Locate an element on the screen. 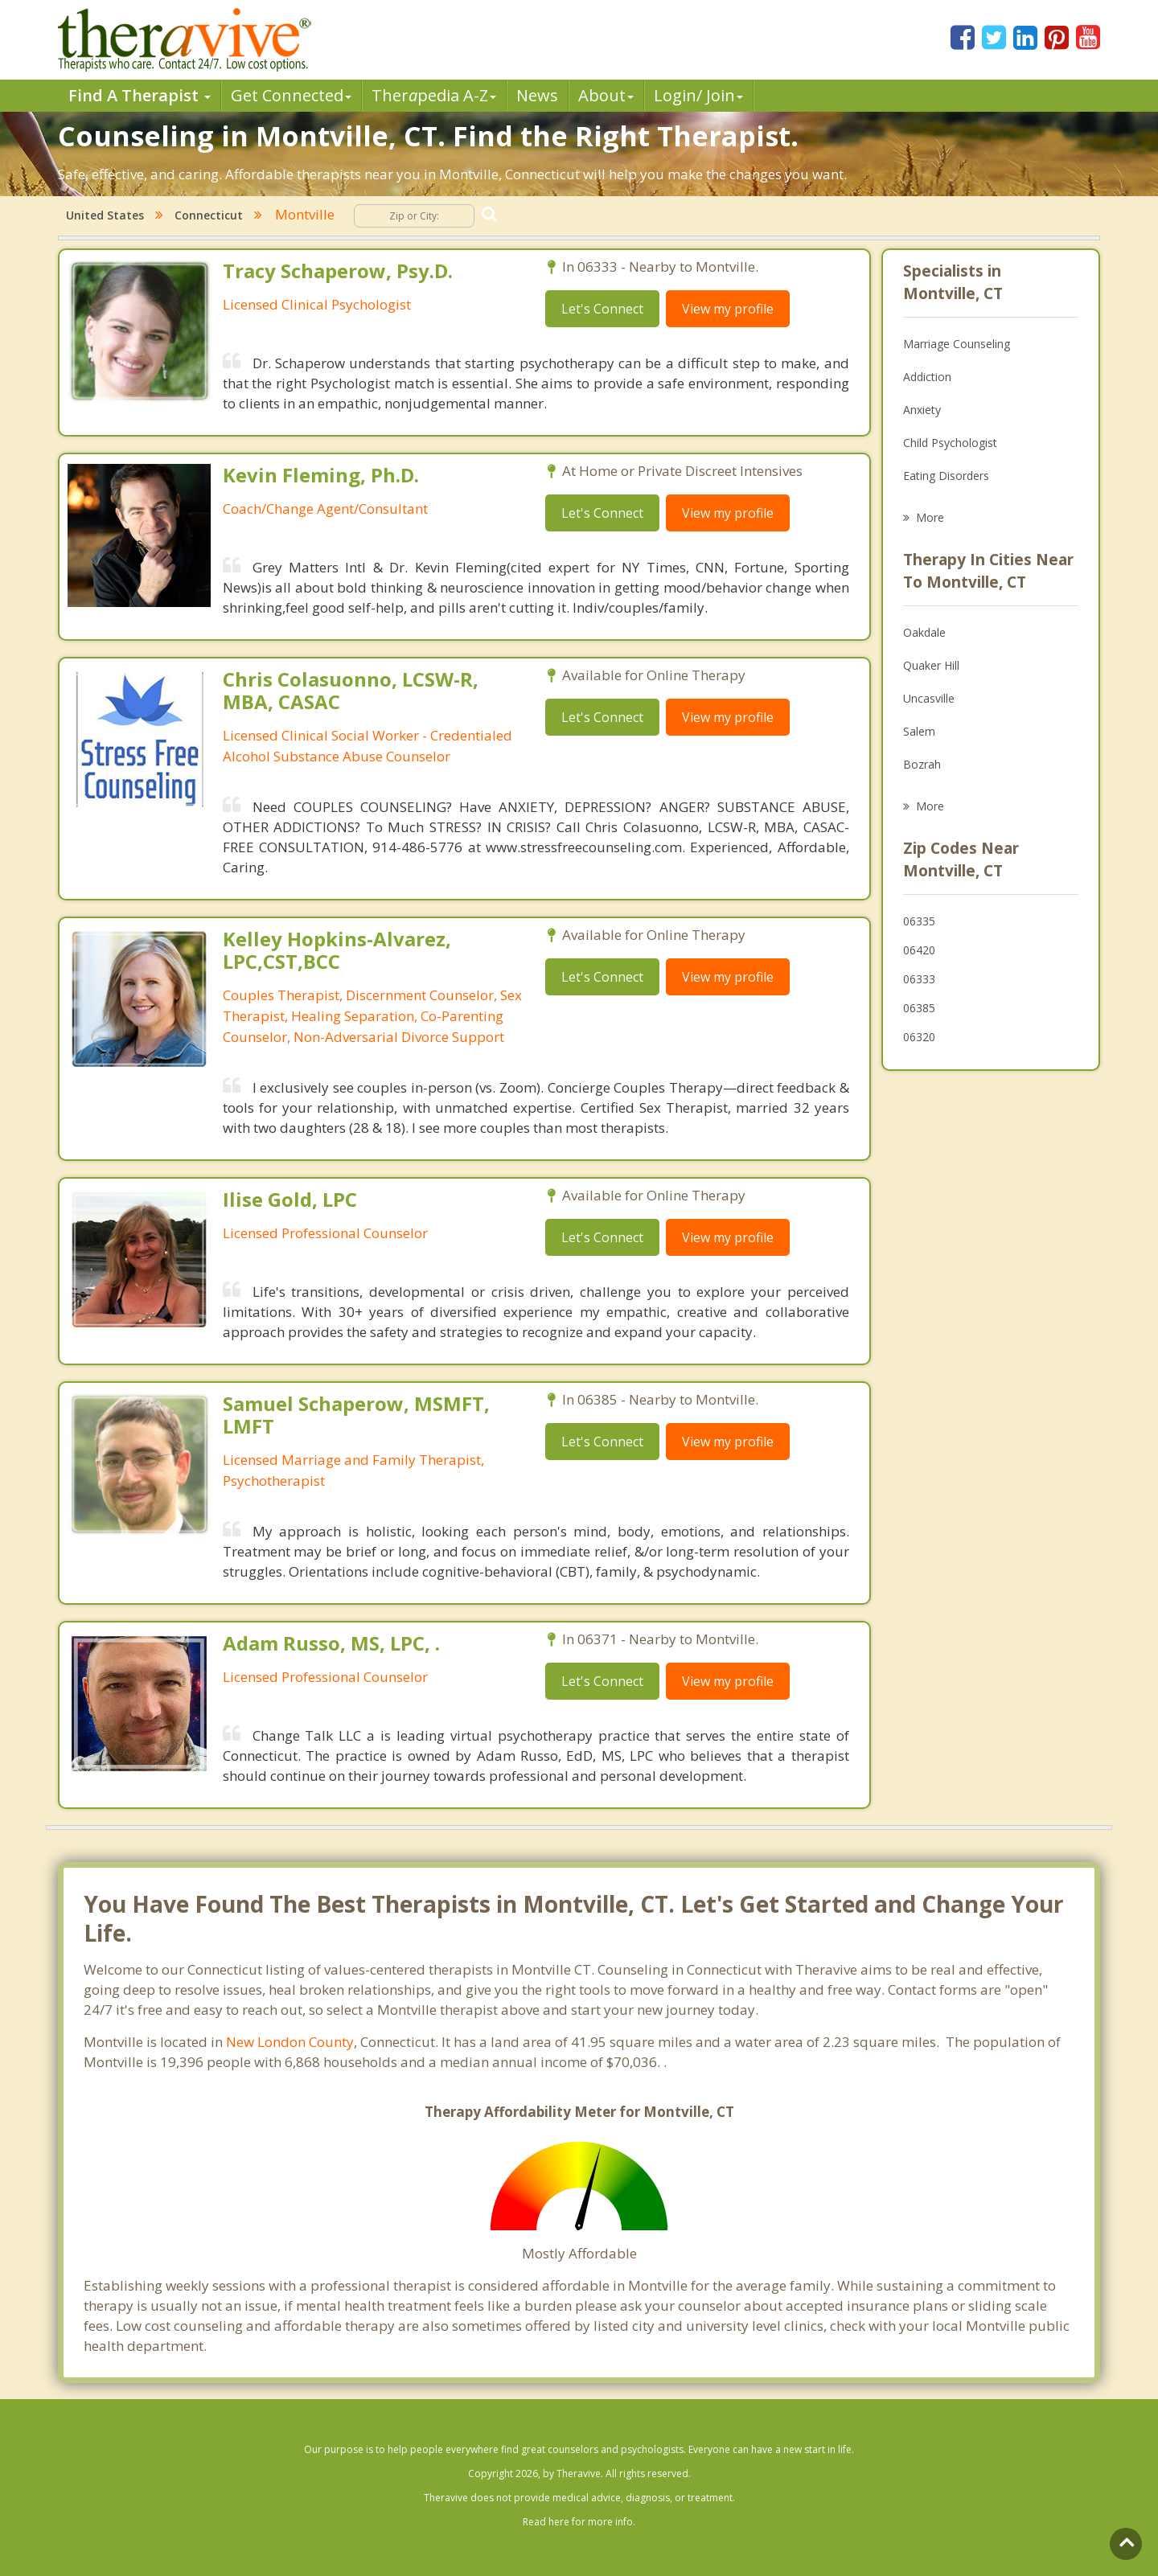  Addiction is located at coordinates (927, 376).